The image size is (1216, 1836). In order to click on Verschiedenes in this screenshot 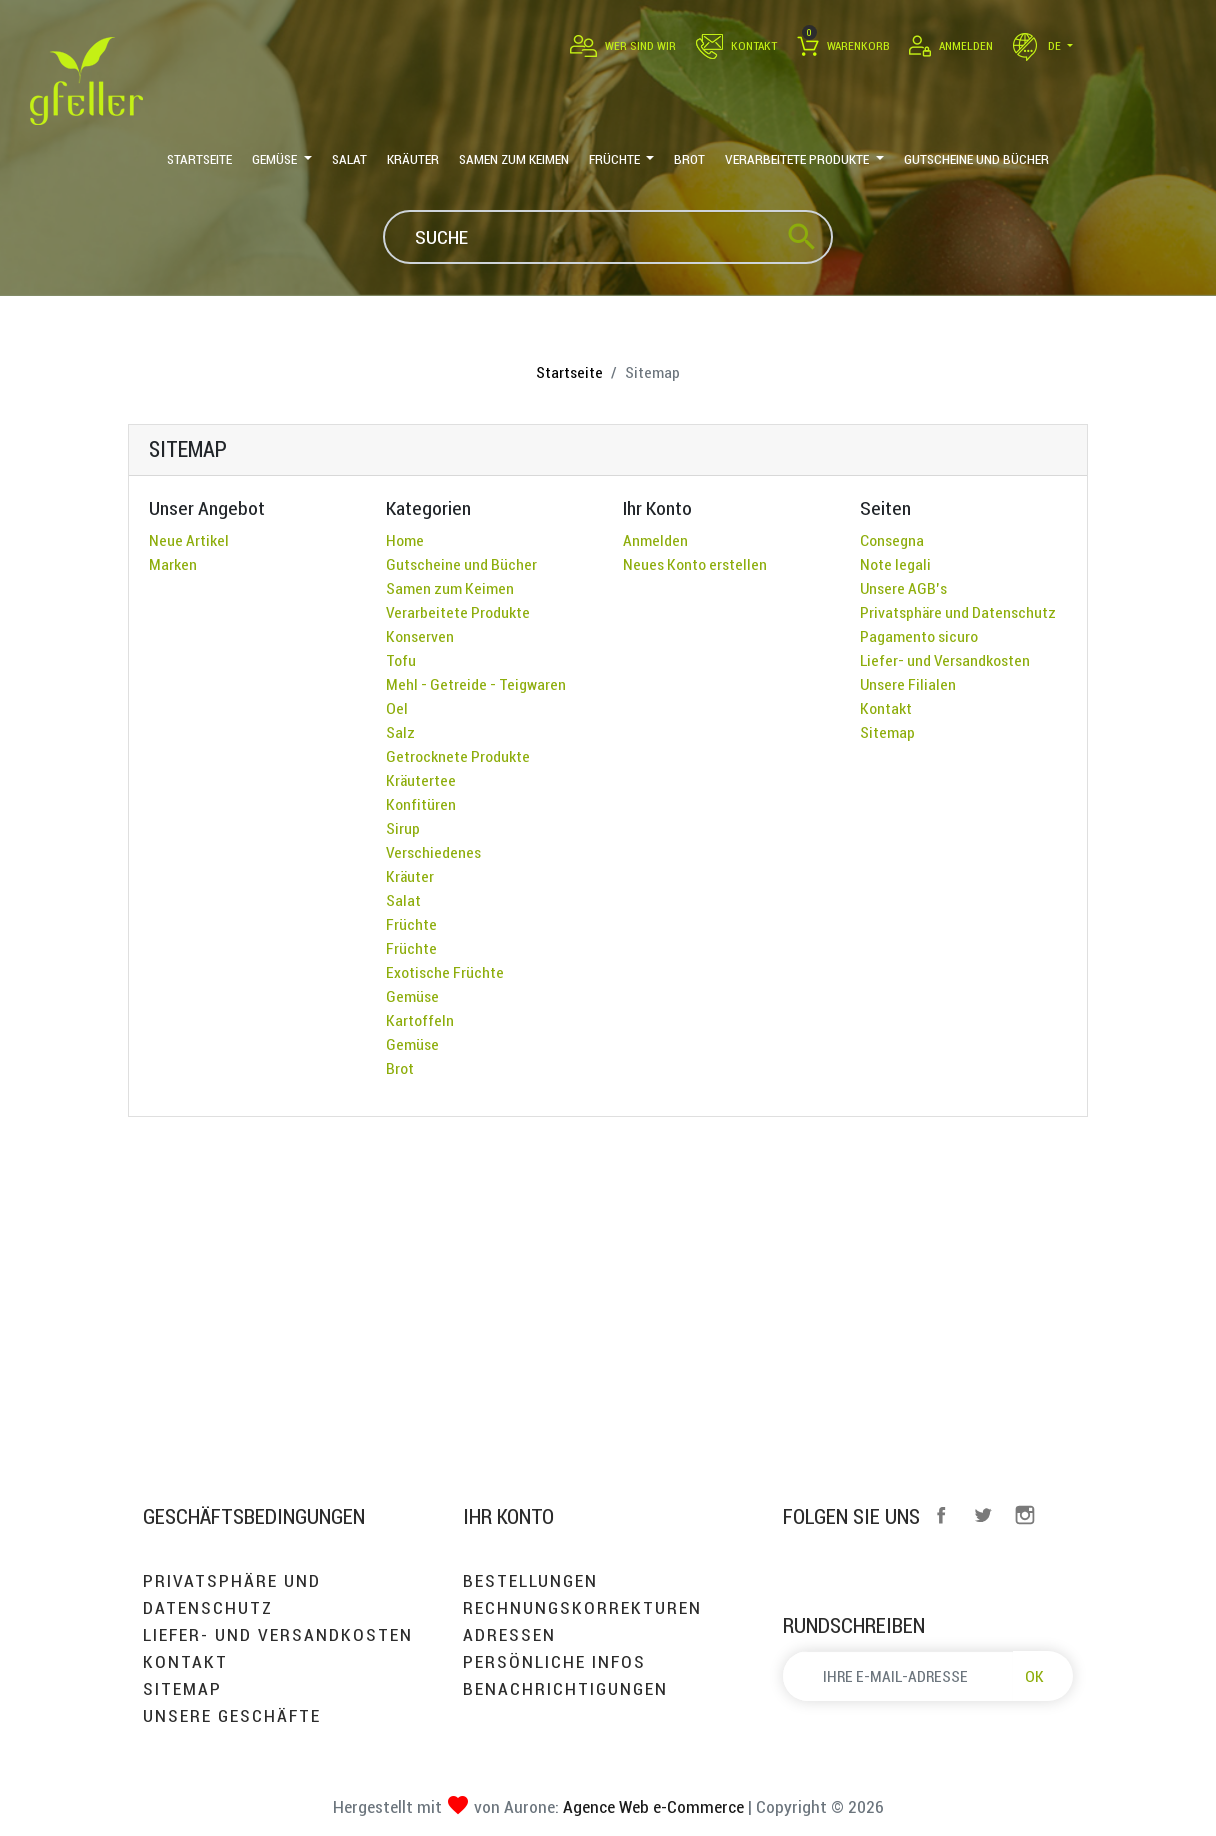, I will do `click(433, 852)`.